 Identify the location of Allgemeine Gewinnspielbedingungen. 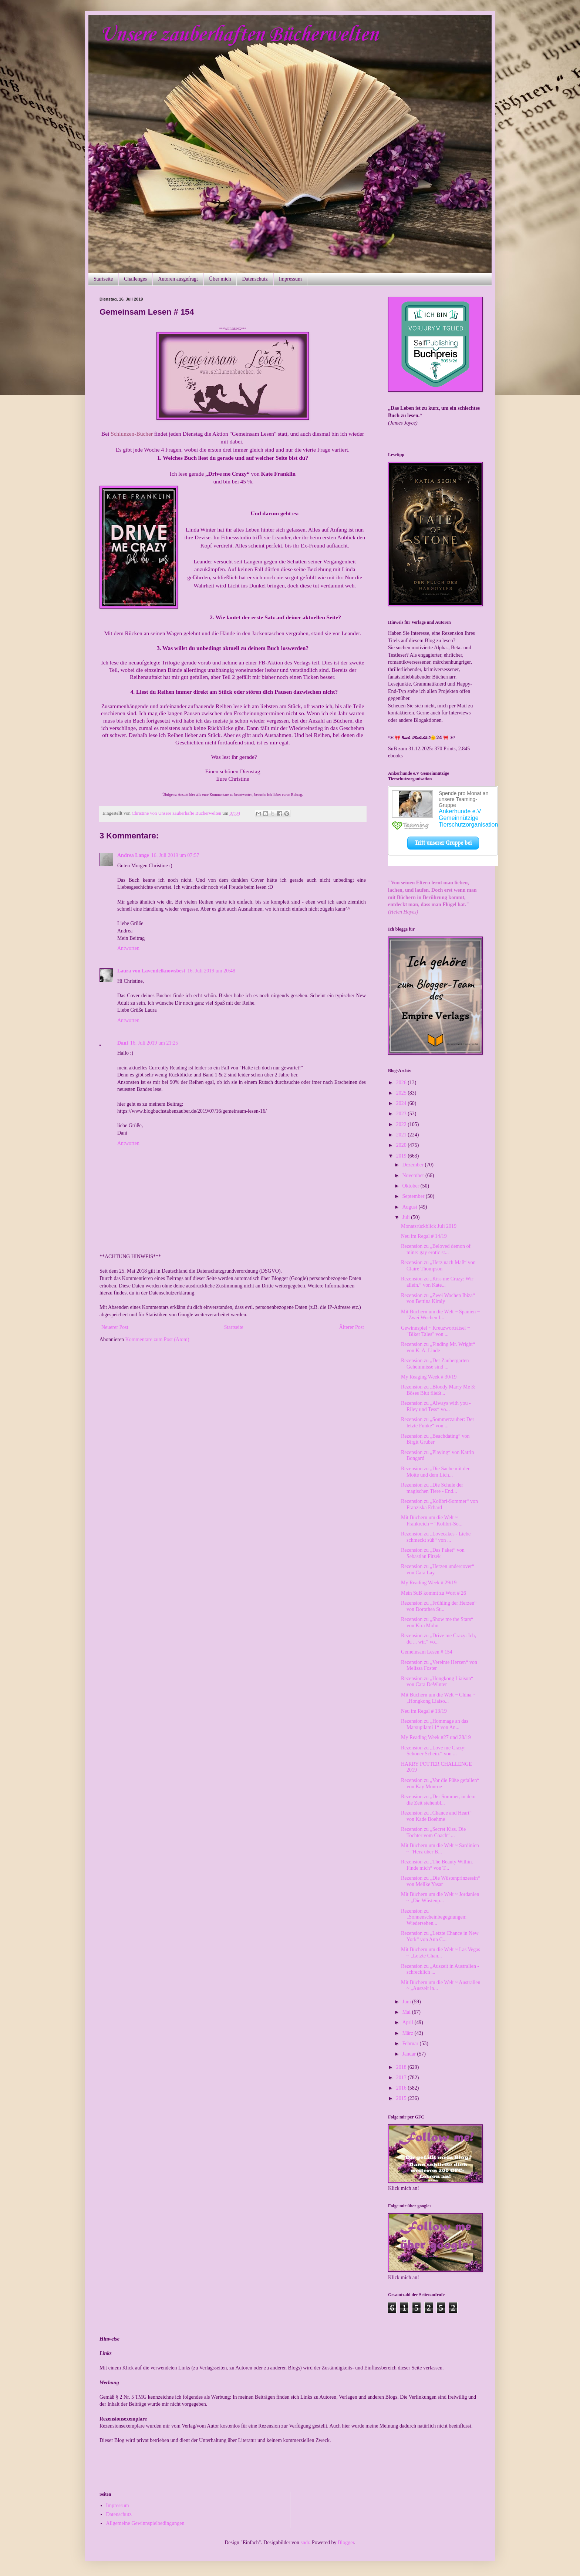
(145, 2523).